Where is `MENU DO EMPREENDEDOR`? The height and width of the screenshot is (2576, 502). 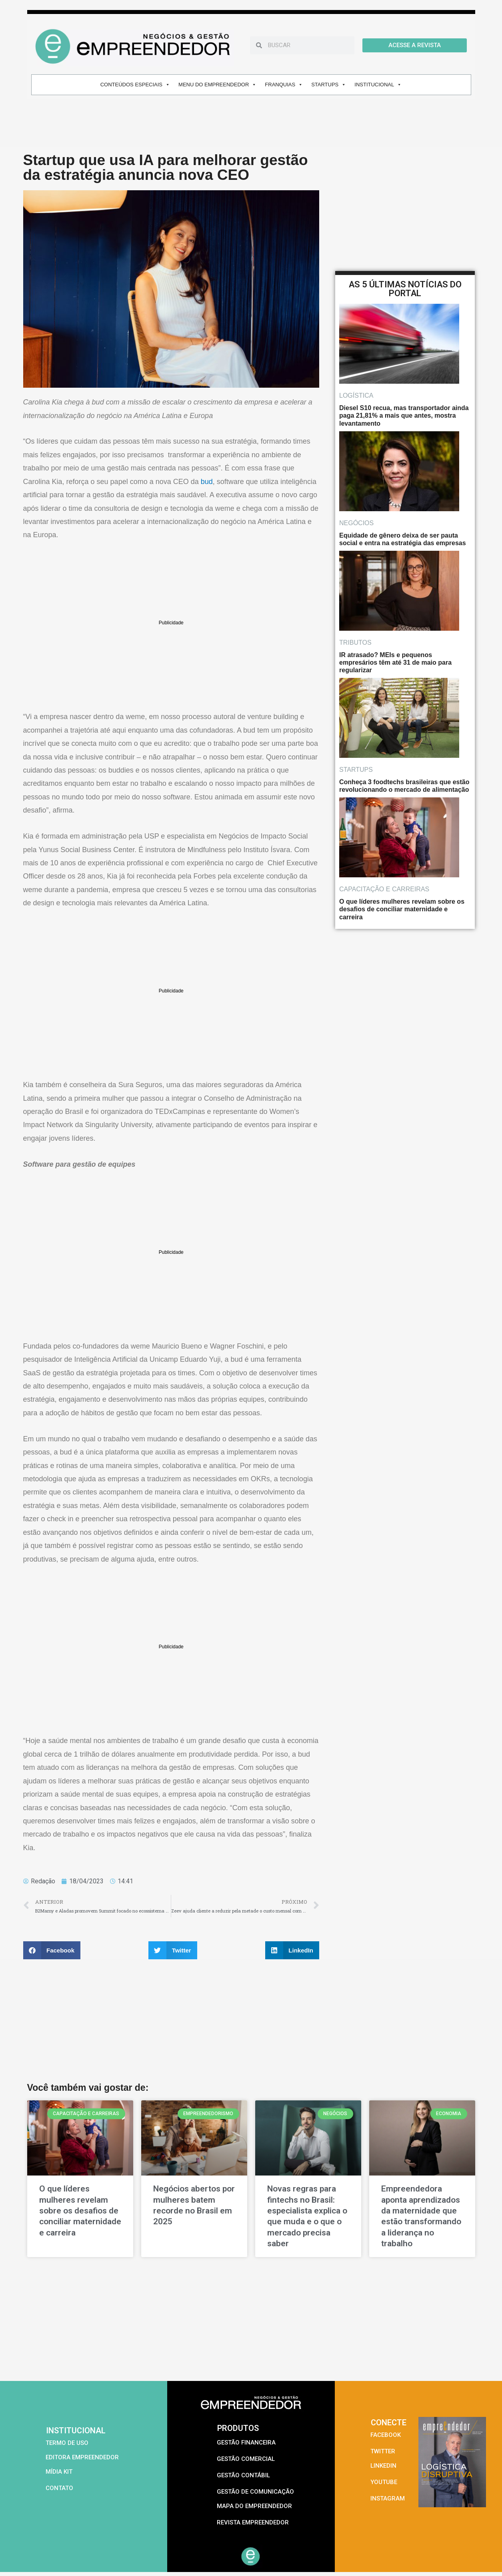
MENU DO EMPREENDEDOR is located at coordinates (217, 85).